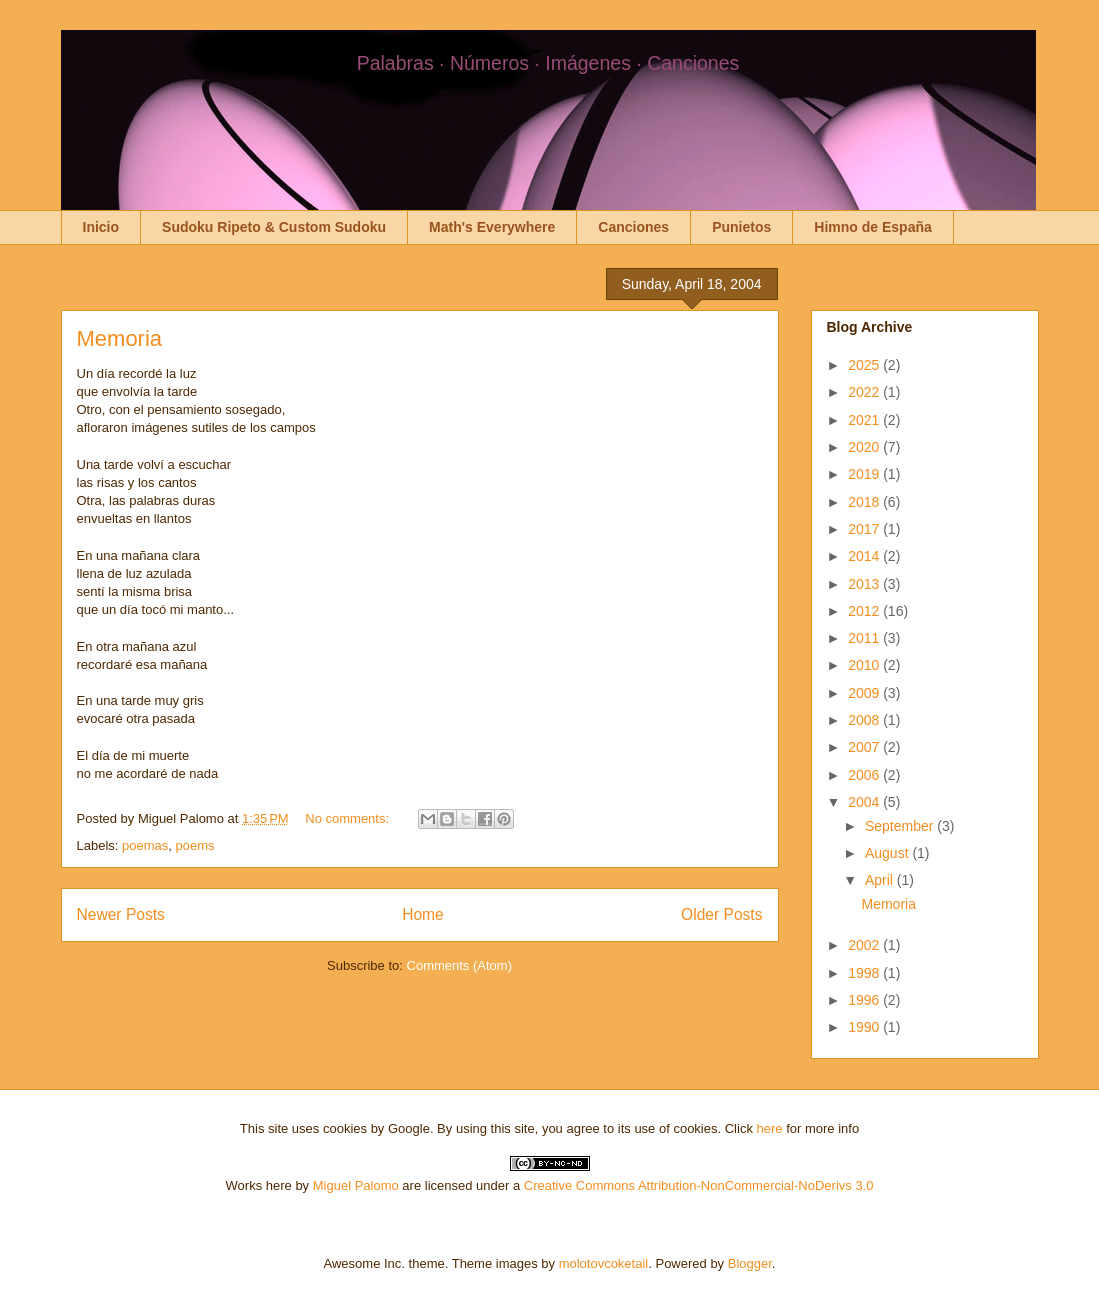  Describe the element at coordinates (259, 1185) in the screenshot. I see `Works here` at that location.